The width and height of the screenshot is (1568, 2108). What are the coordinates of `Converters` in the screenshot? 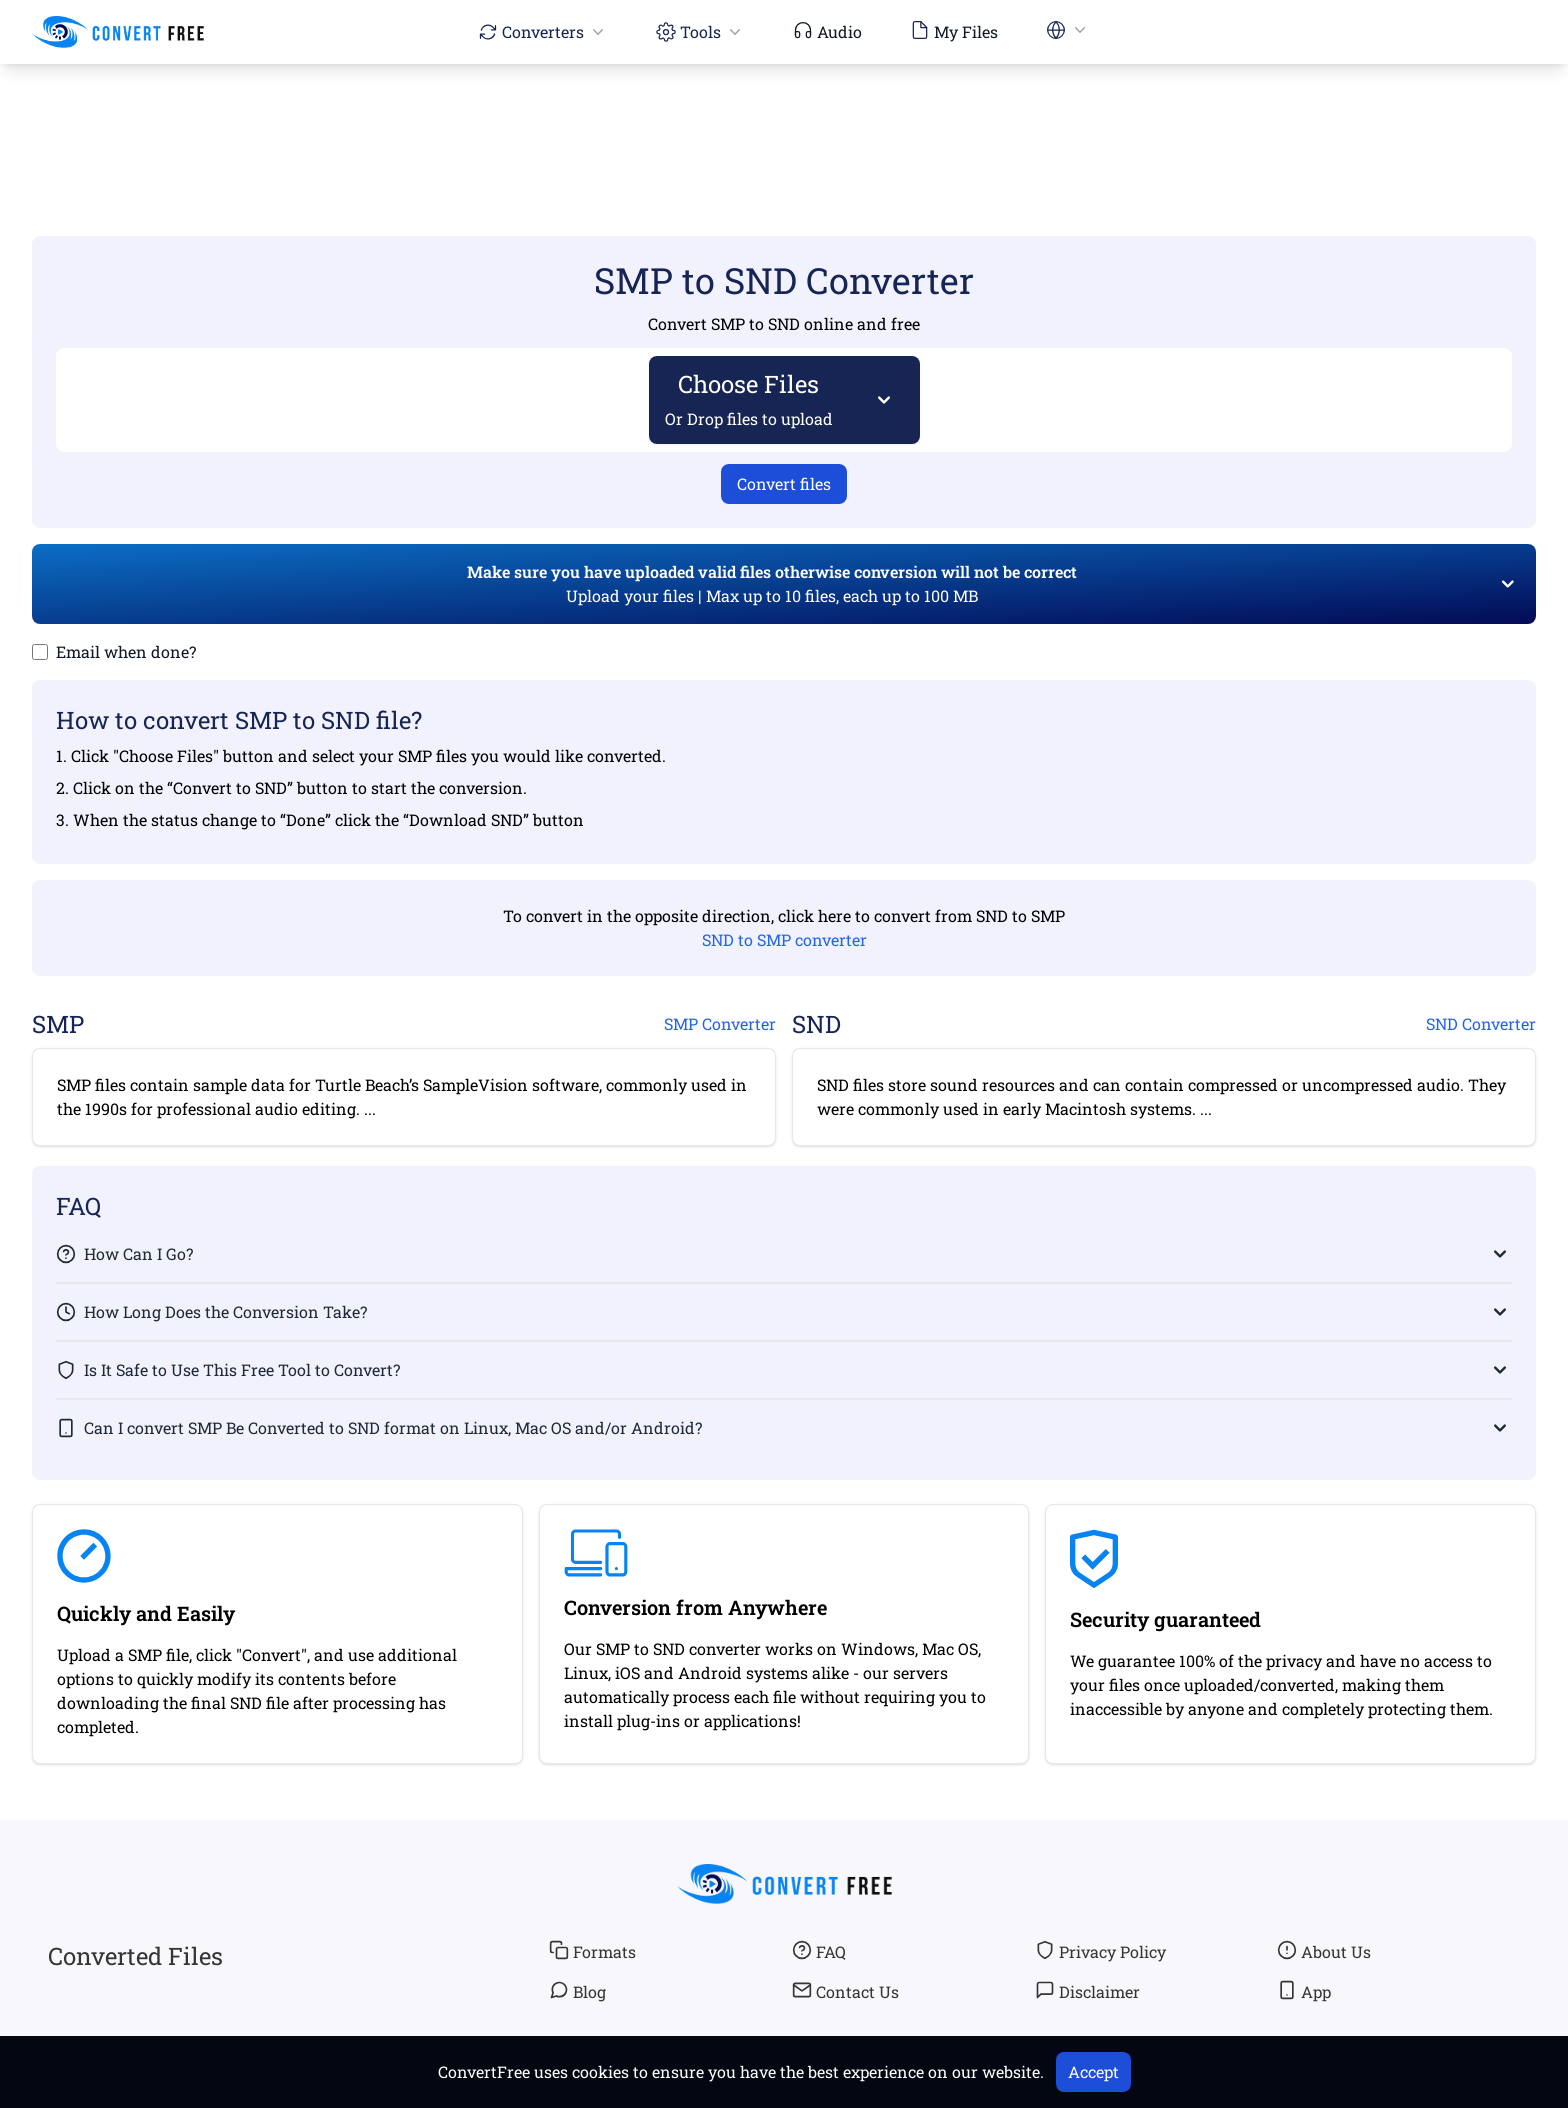 It's located at (543, 31).